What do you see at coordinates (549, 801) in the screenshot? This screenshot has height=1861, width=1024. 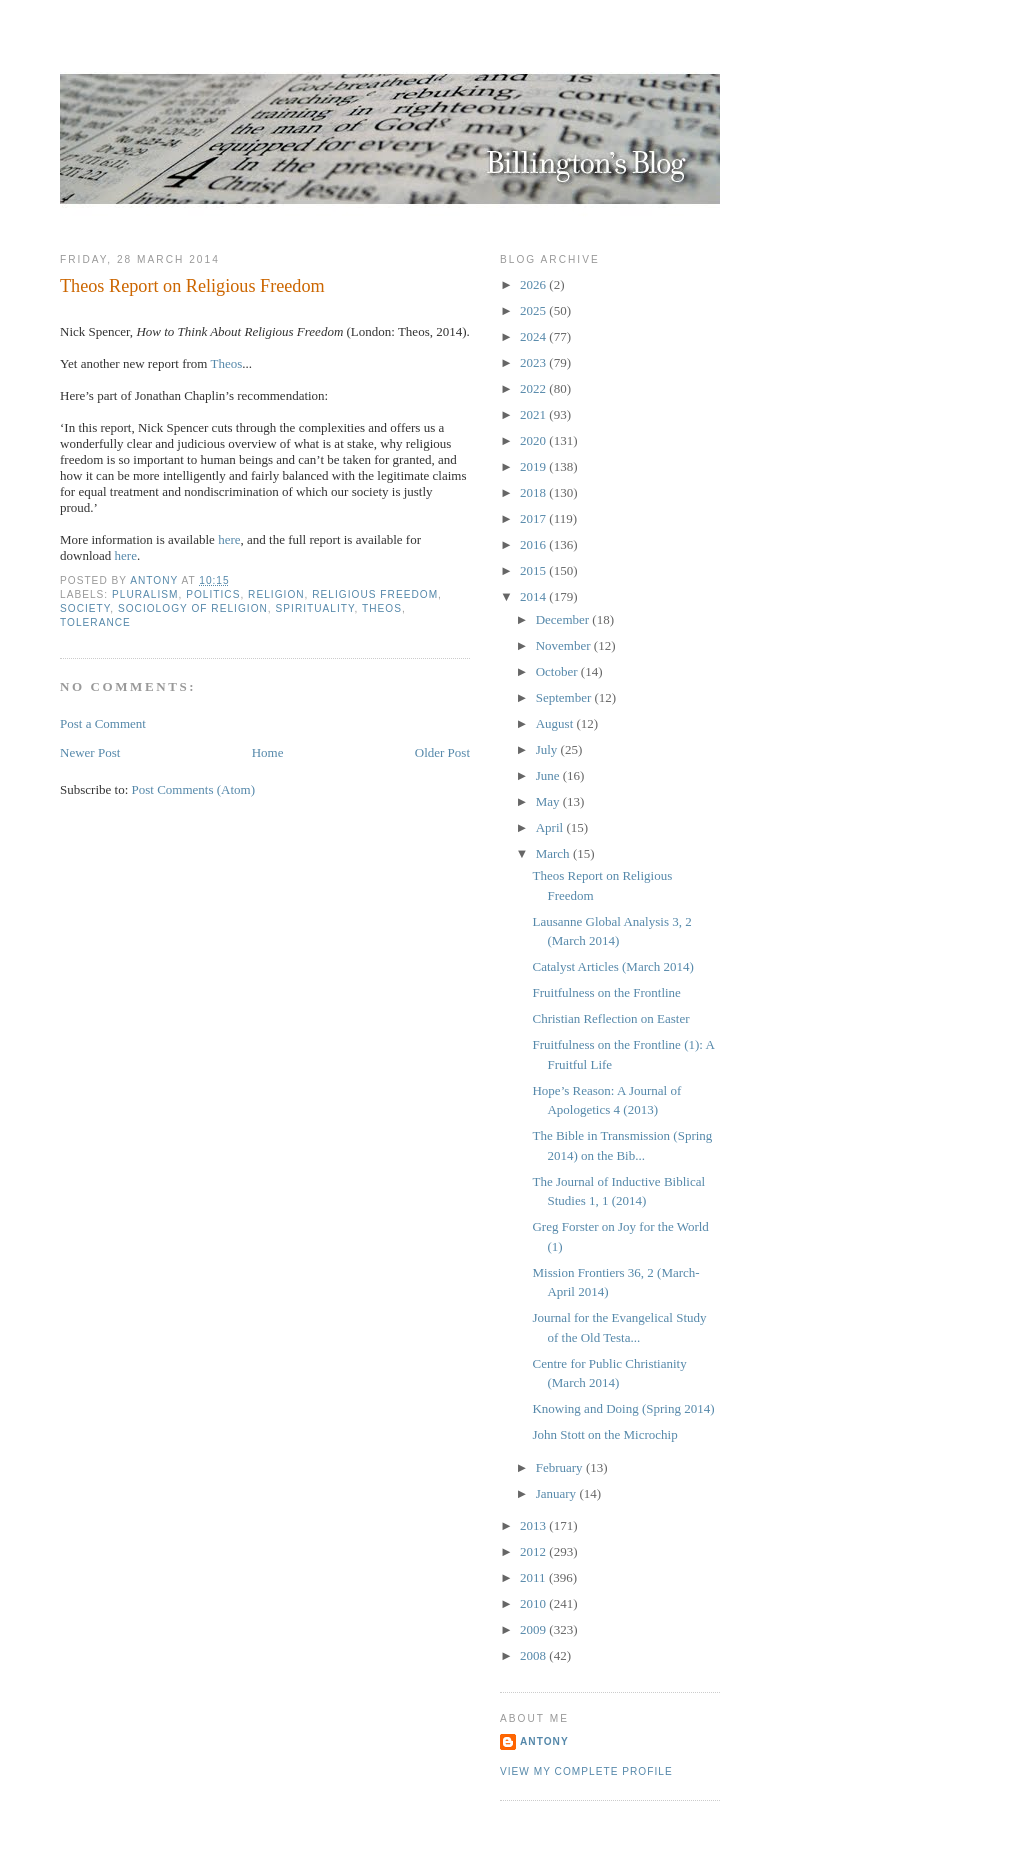 I see `May` at bounding box center [549, 801].